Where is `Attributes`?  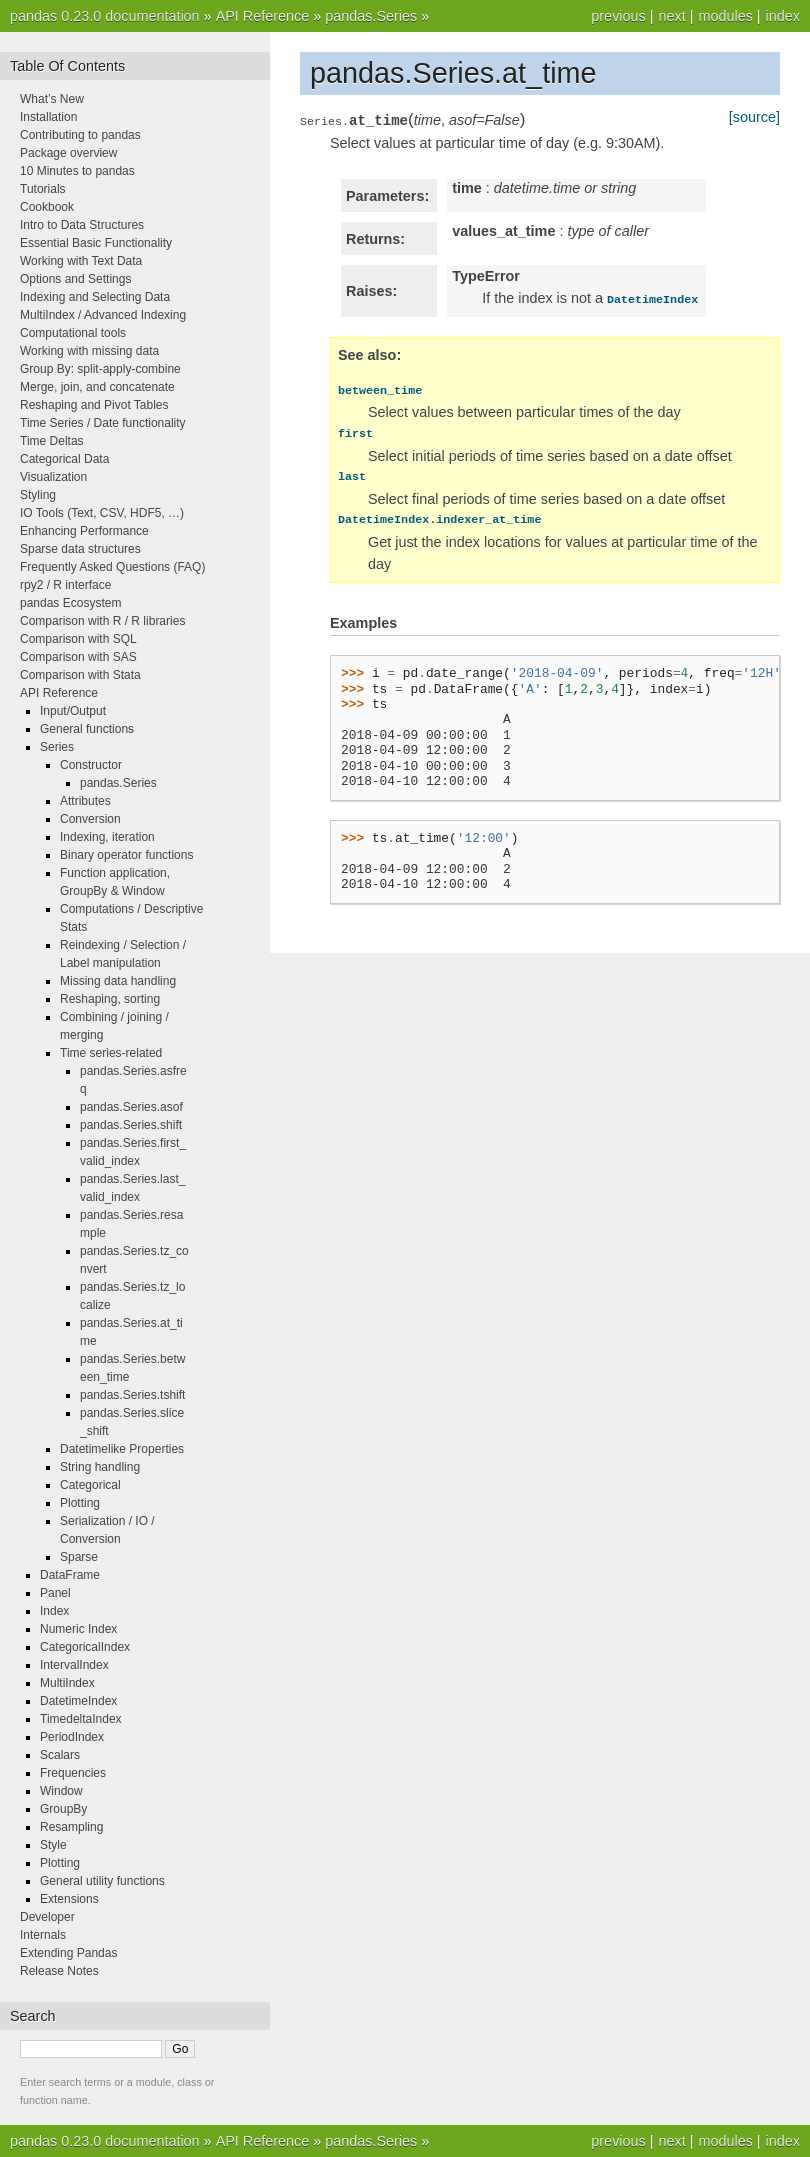 Attributes is located at coordinates (85, 801).